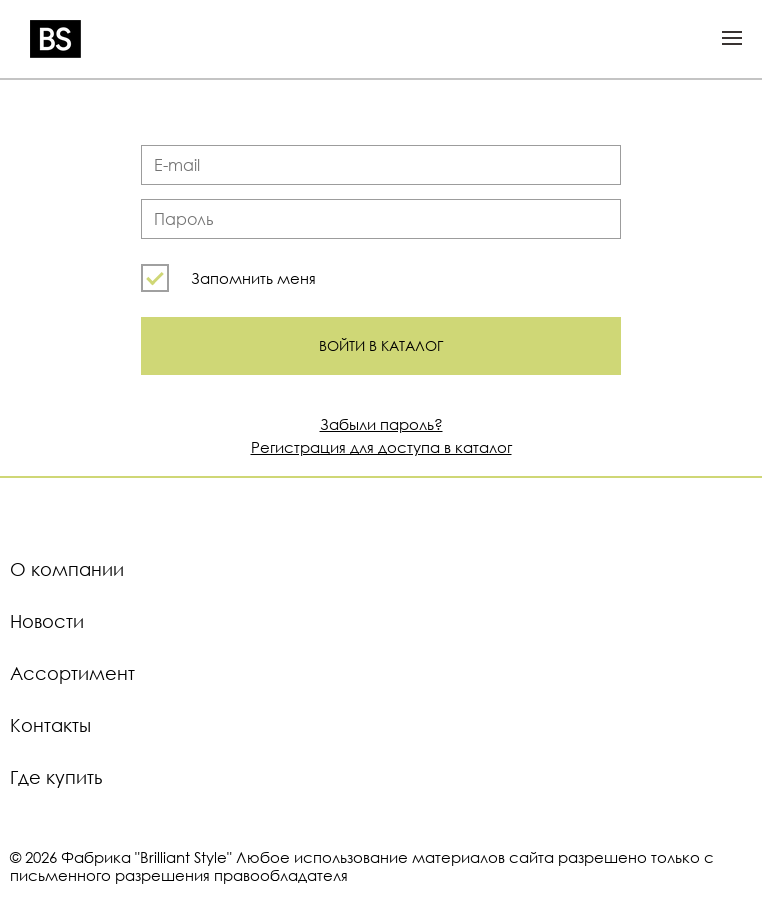  I want to click on Войти в каталог, so click(381, 345).